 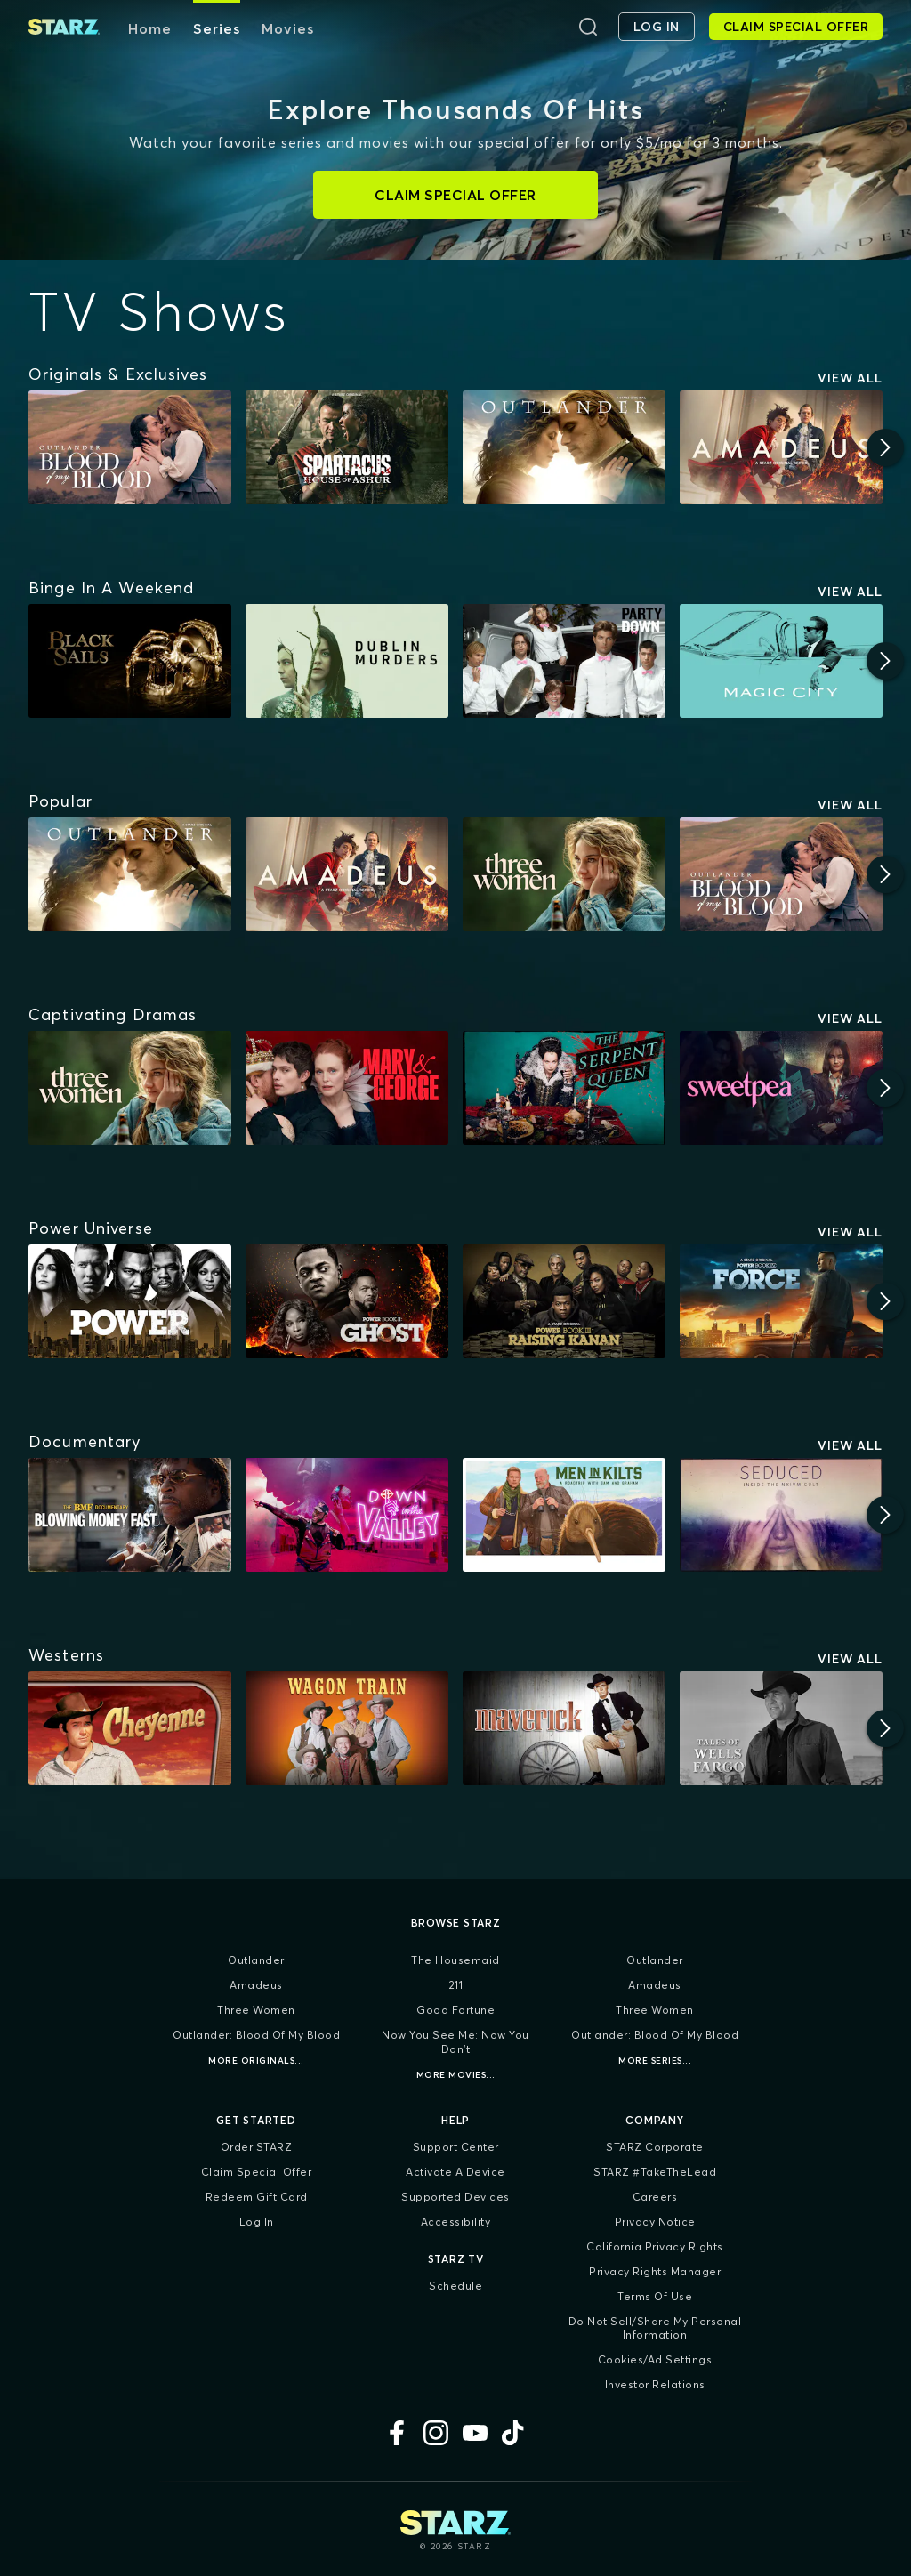 I want to click on More Series..., so click(x=654, y=2060).